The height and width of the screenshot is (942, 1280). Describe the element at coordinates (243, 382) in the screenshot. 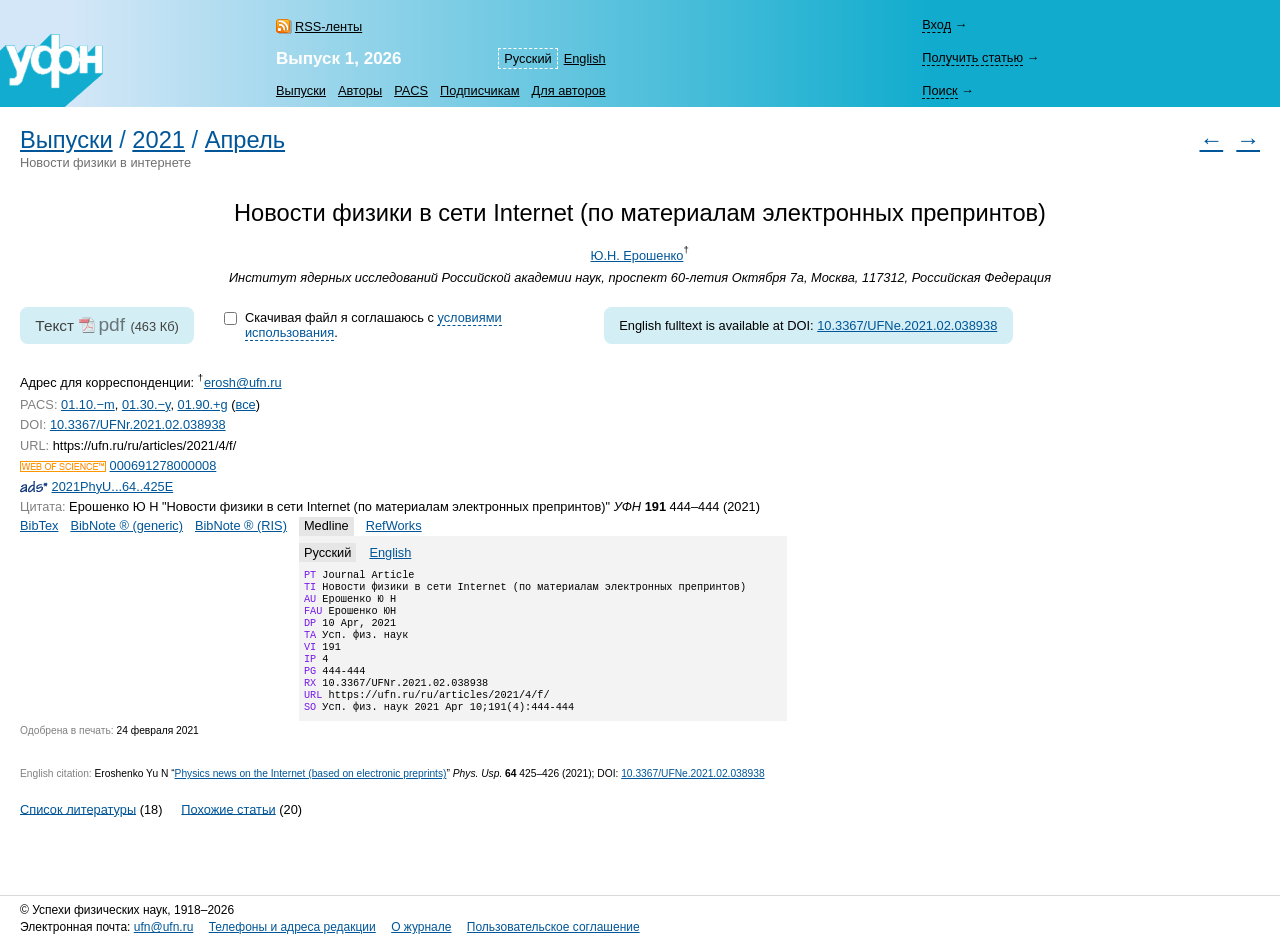

I see `erosh@ufn.ru` at that location.